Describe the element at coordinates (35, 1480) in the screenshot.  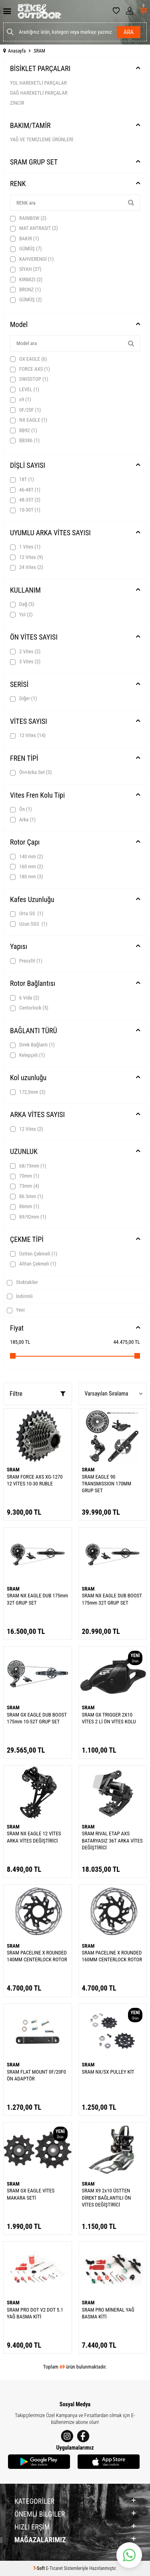
I see `SRAM FORCE AXS XG-1270 12 VİTES 10-30 RUBLE` at that location.